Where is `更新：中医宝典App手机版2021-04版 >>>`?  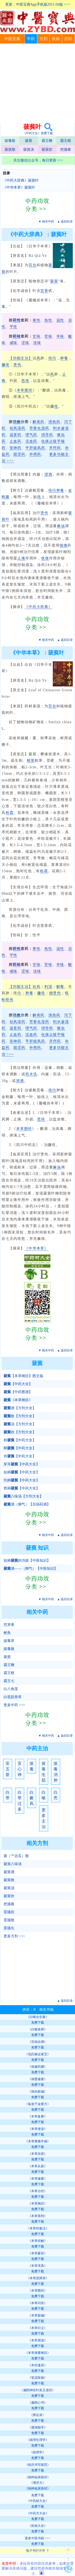 更新：中医宝典App手机版2021-04版 >>> is located at coordinates (37, 4).